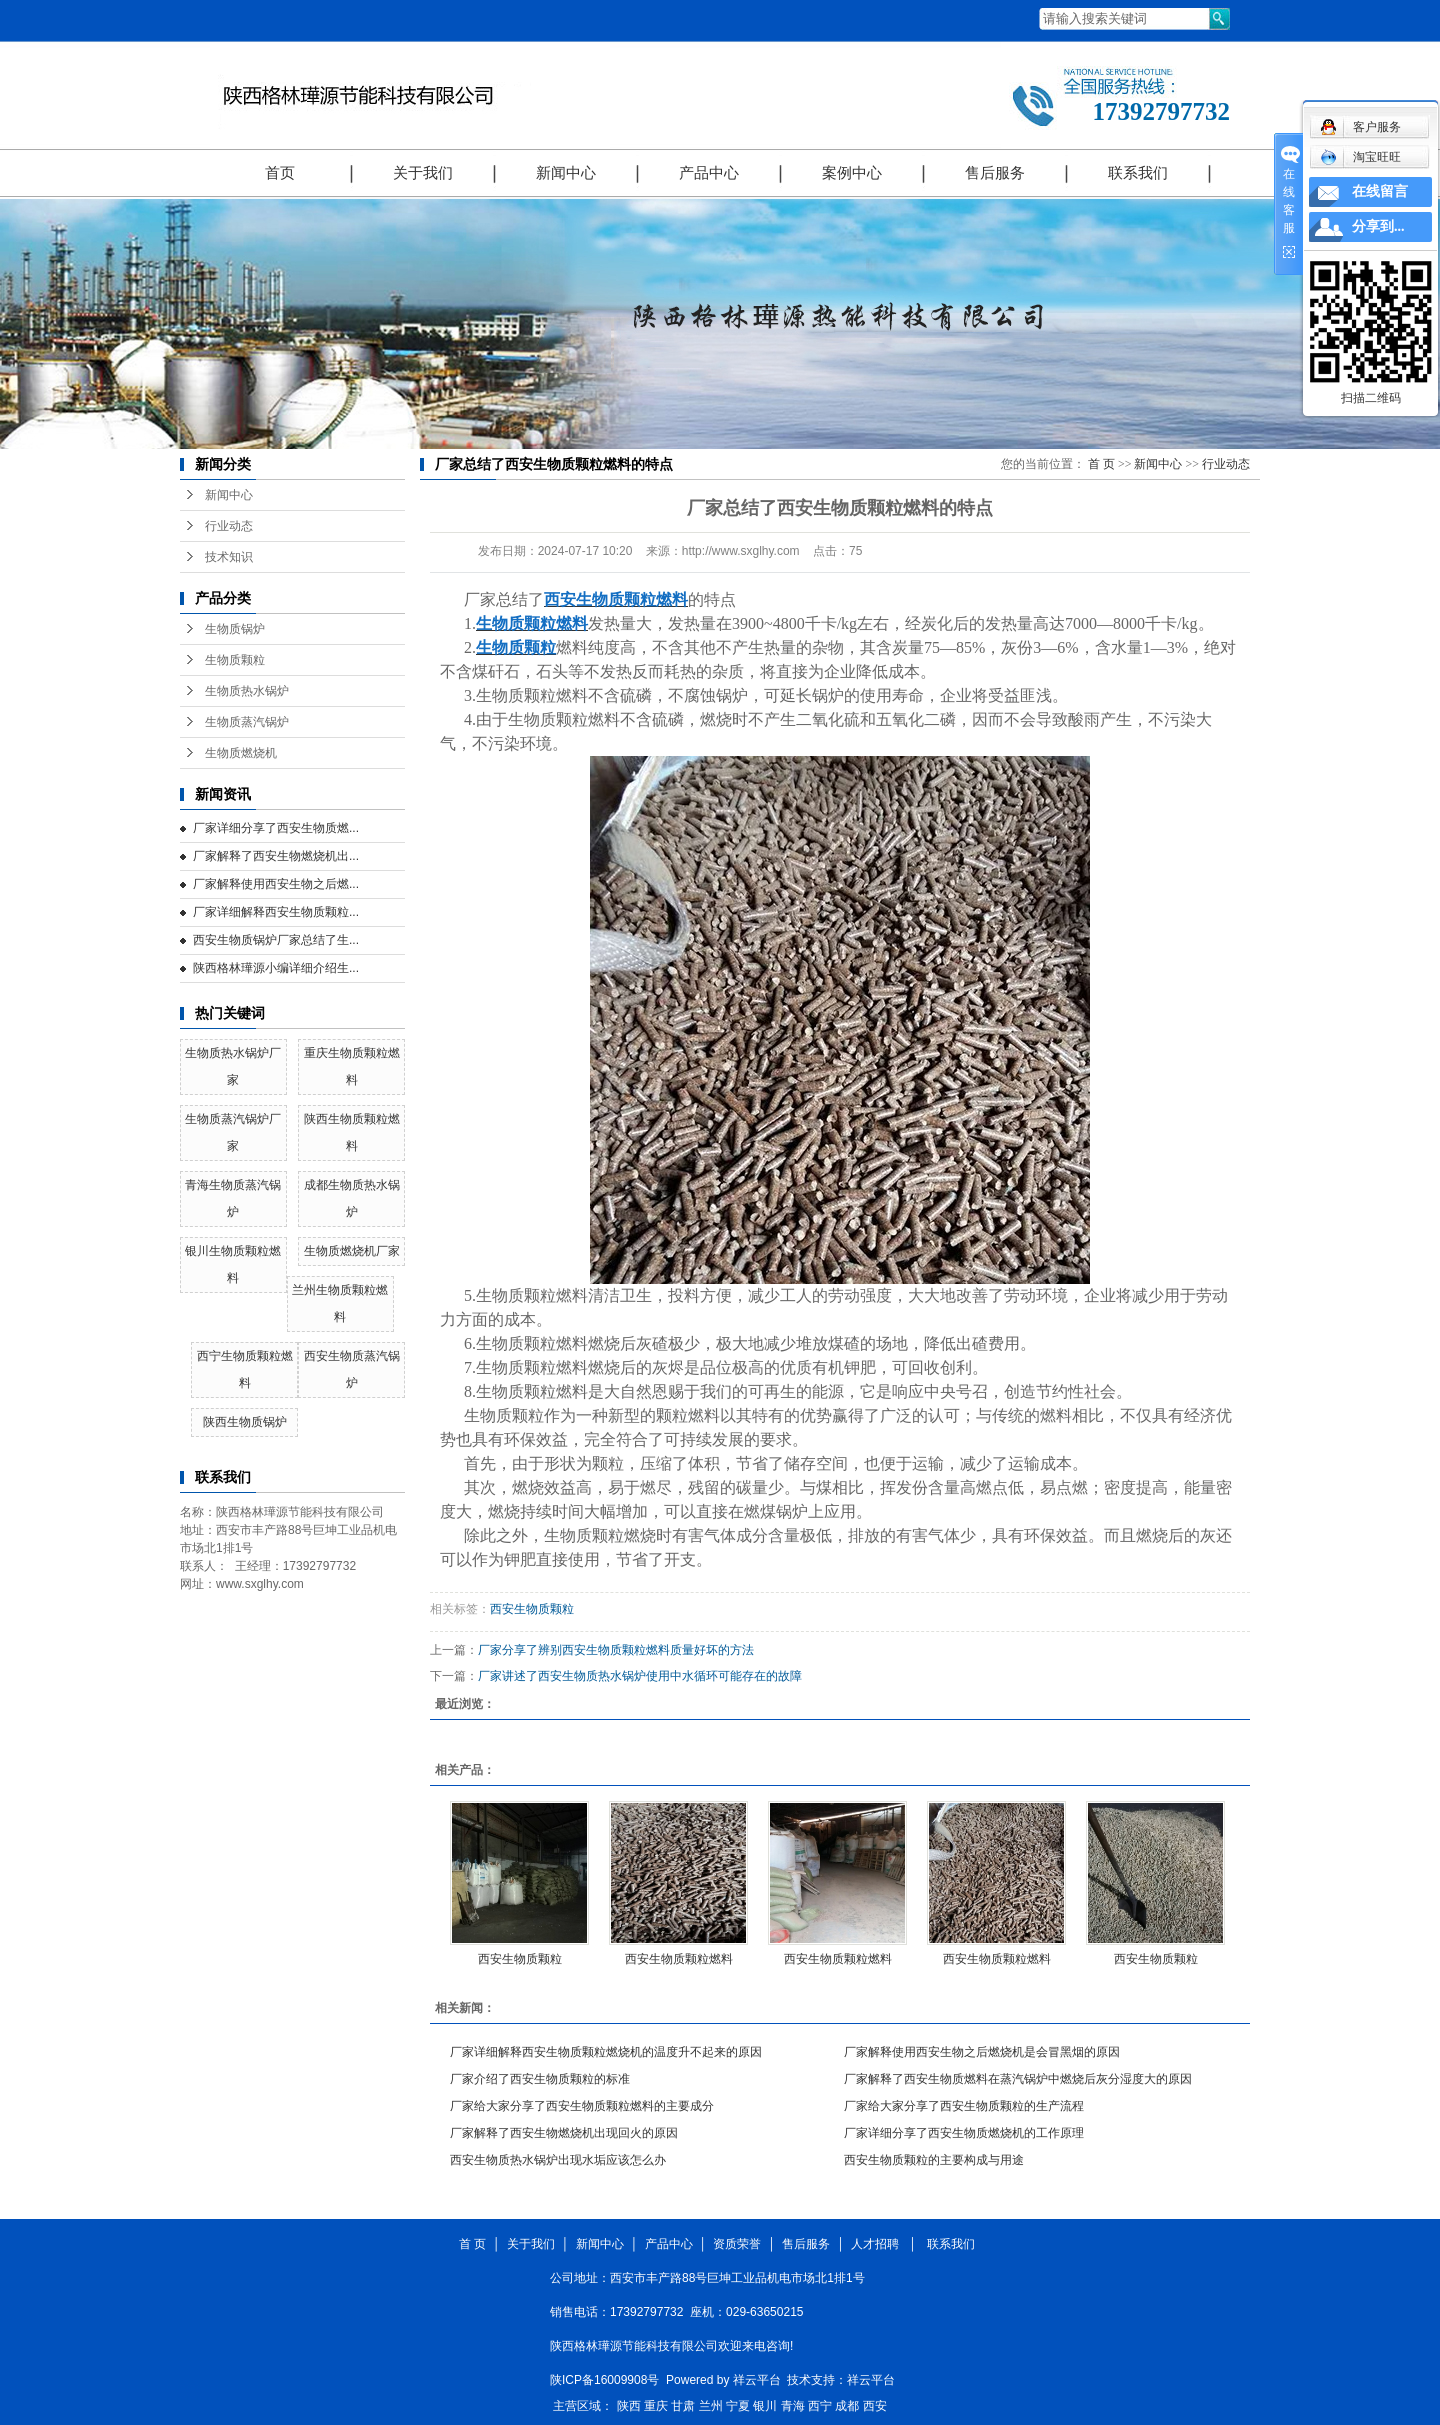 This screenshot has height=2425, width=1440. I want to click on 陕ICP备16009908号, so click(604, 2380).